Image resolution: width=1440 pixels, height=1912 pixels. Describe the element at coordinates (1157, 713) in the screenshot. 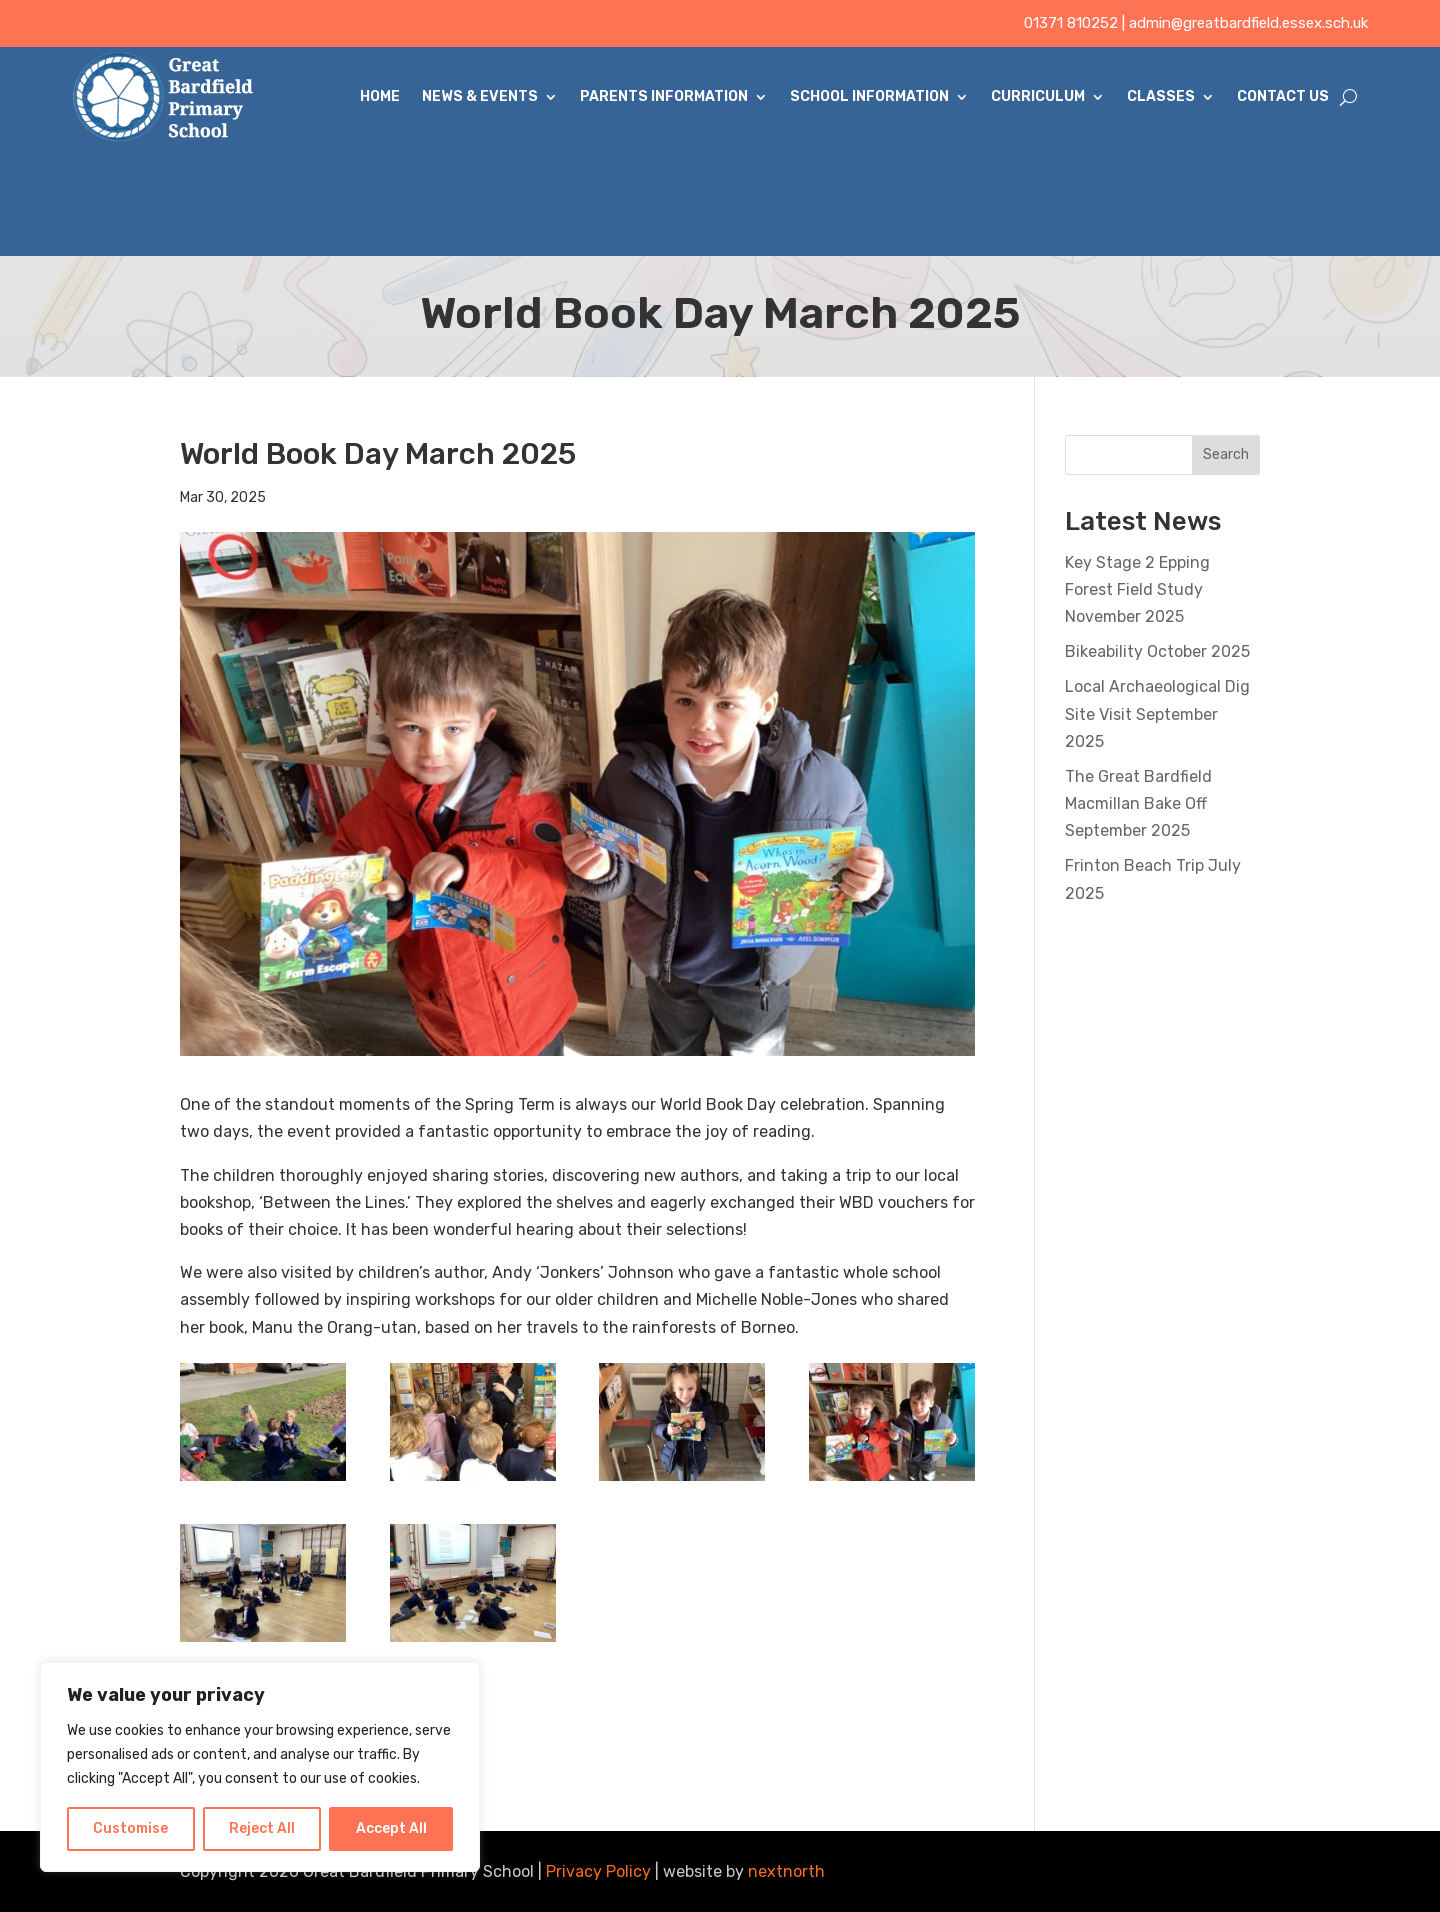

I see `Local Archaeological Dig Site Visit September 2025` at that location.